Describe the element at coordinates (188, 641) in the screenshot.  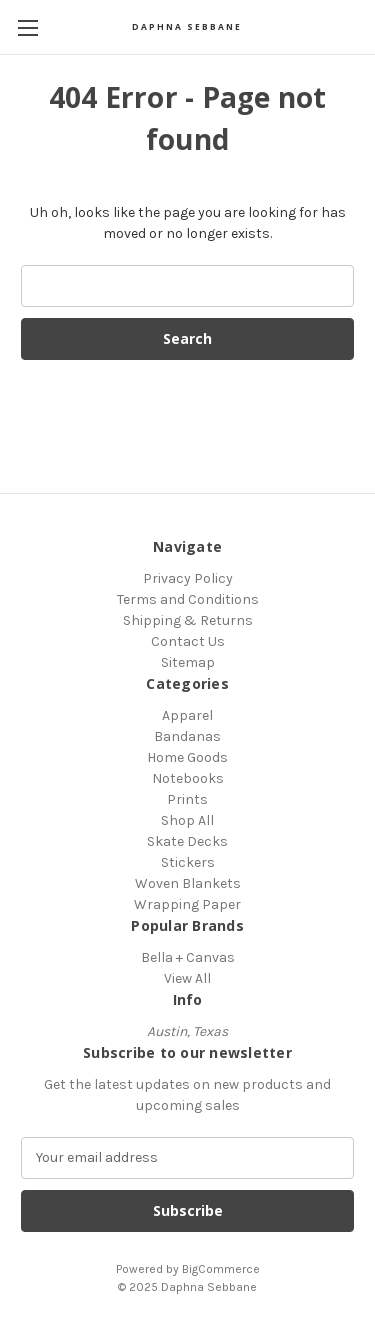
I see `Contact Us` at that location.